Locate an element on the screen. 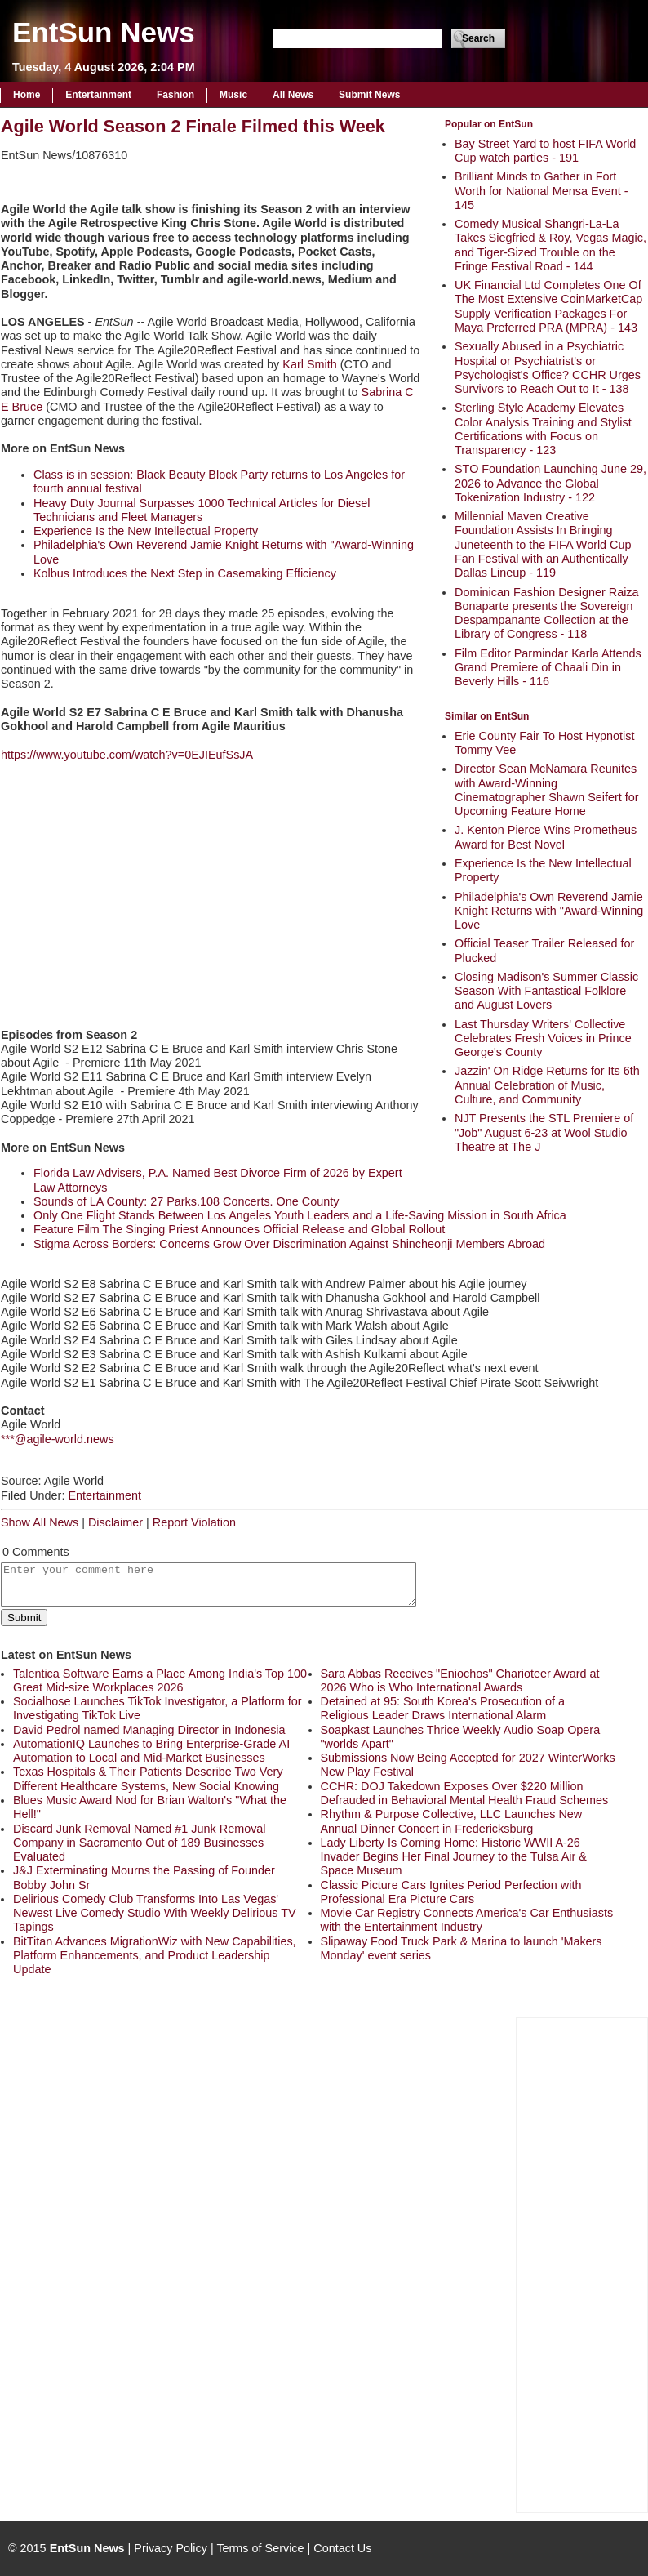 This screenshot has height=2576, width=648. Fashion is located at coordinates (175, 94).